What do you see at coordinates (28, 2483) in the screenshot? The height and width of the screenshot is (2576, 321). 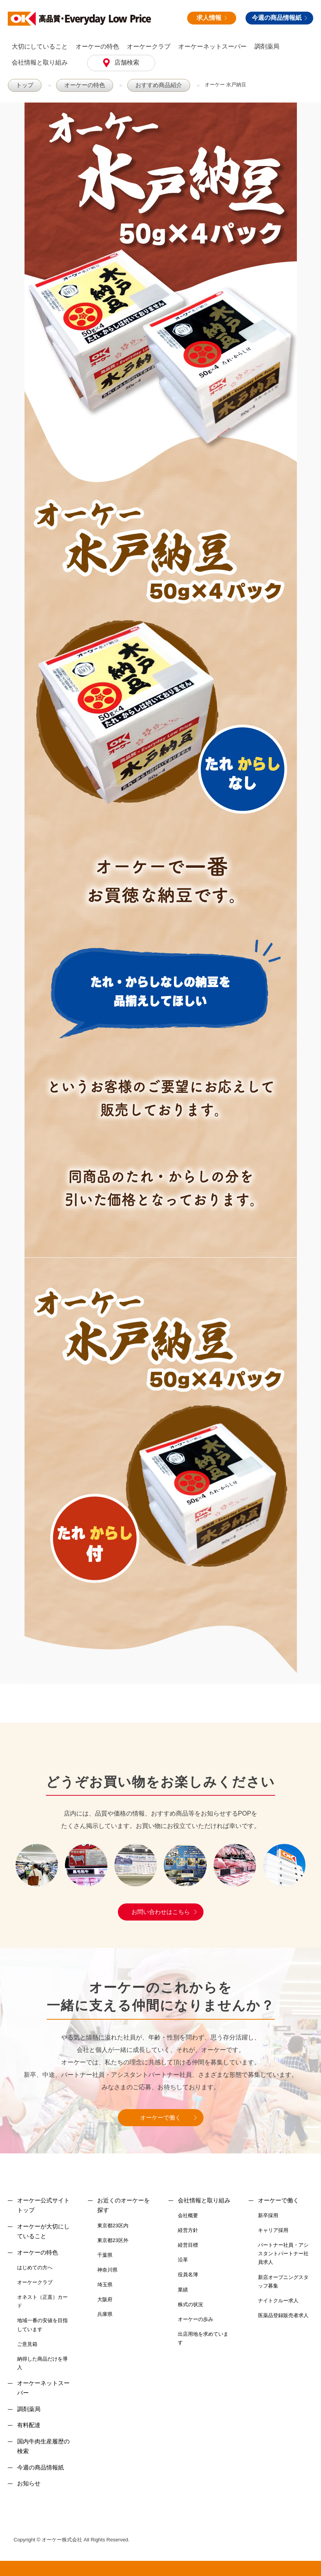 I see `お知らせ` at bounding box center [28, 2483].